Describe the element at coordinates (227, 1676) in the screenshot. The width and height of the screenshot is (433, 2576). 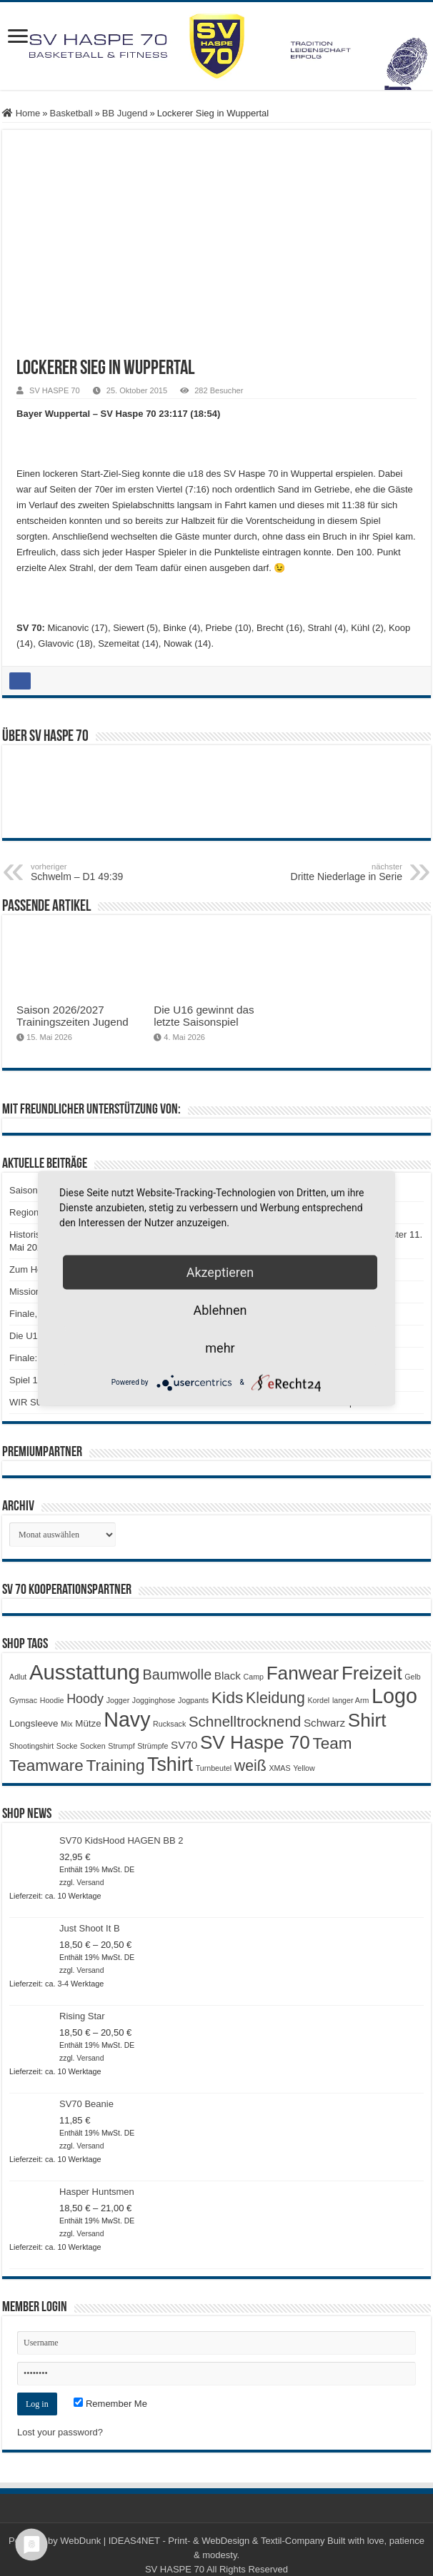
I see `Black [Black (3 Produkte)]` at that location.